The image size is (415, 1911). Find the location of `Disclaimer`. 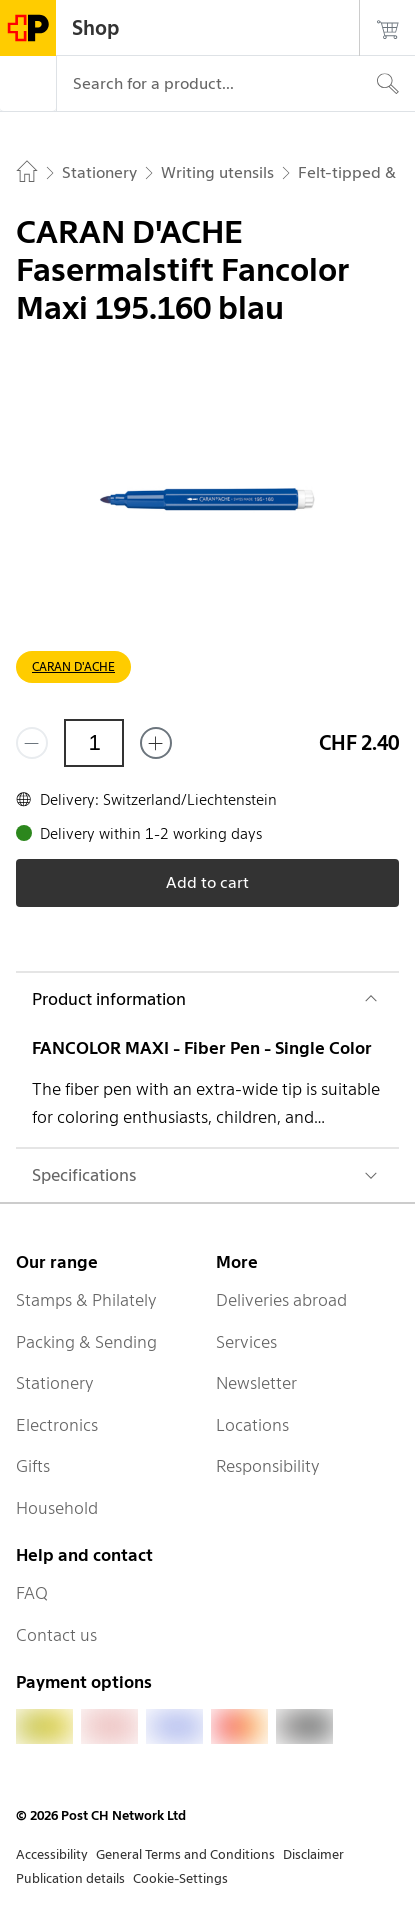

Disclaimer is located at coordinates (313, 1854).